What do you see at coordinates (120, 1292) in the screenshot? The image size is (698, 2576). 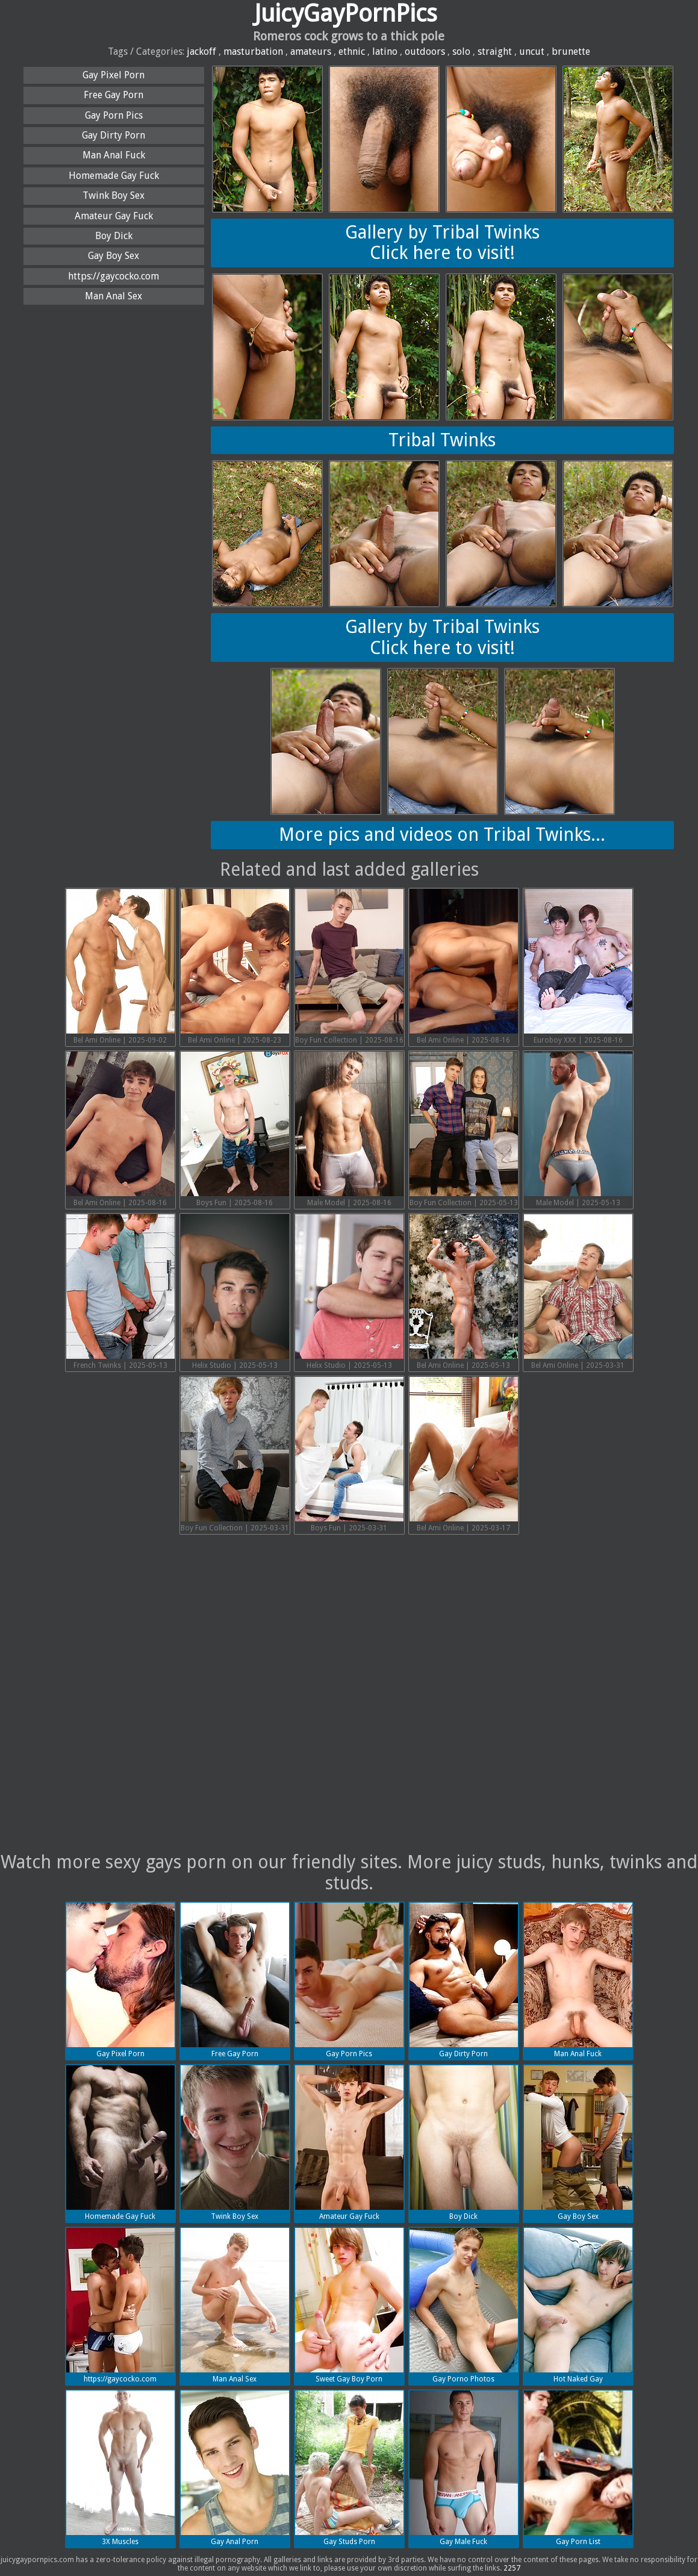 I see `French Twinks | 2025-05-13` at bounding box center [120, 1292].